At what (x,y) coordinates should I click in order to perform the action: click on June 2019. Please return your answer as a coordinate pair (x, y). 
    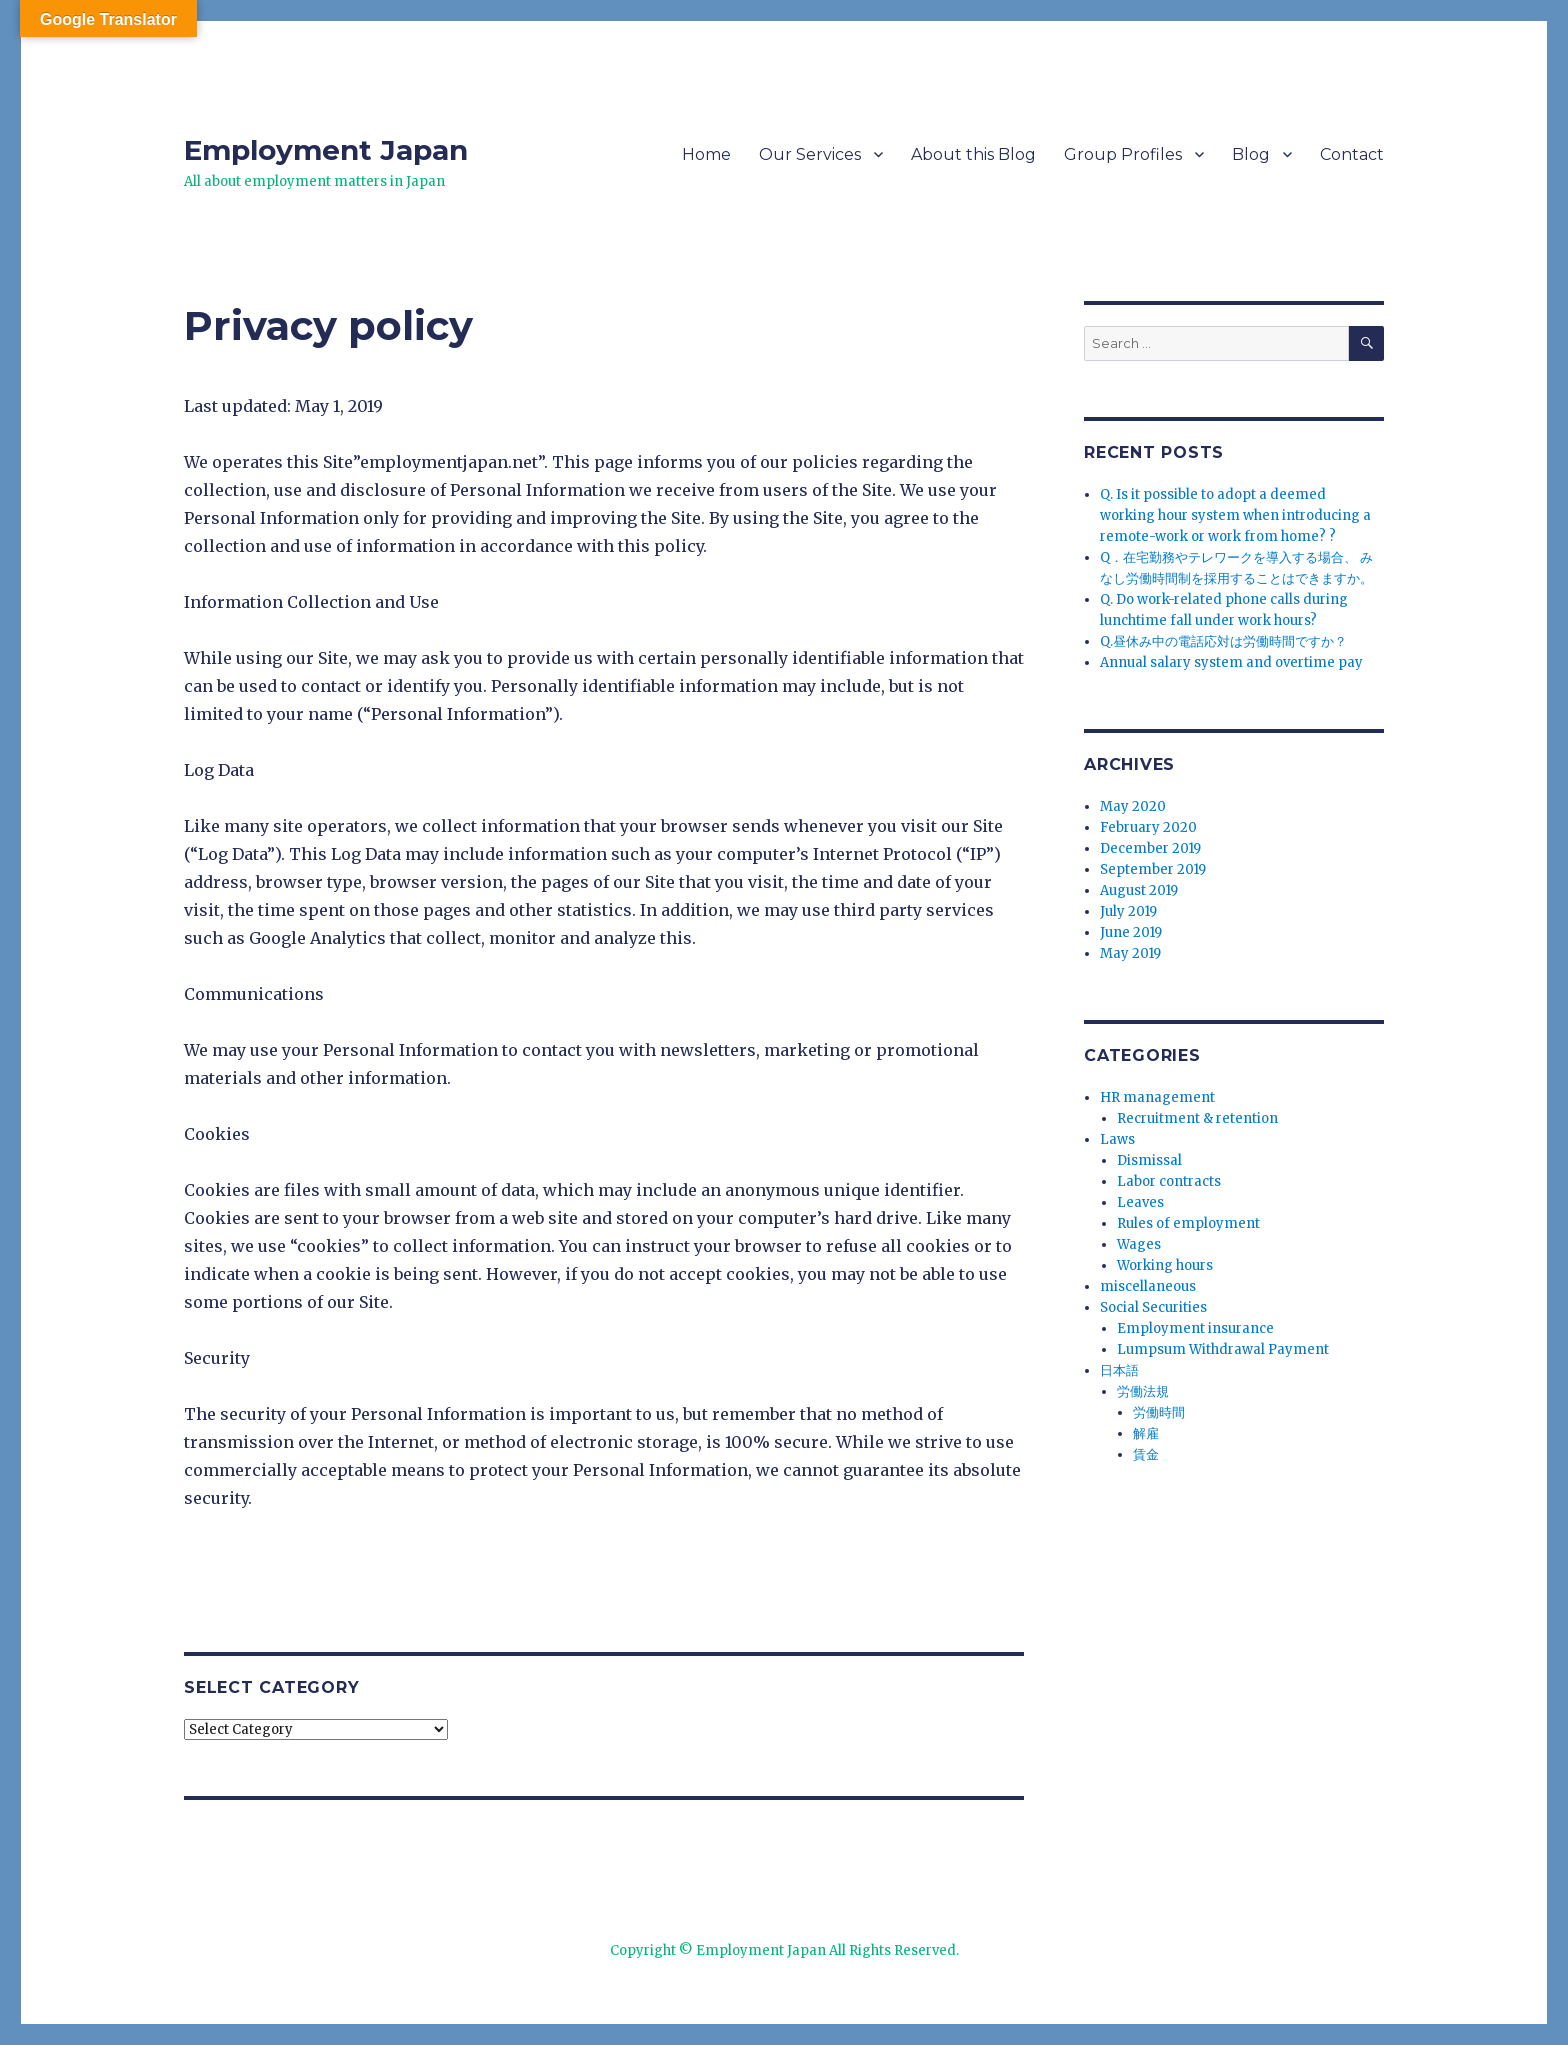
    Looking at the image, I should click on (1131, 932).